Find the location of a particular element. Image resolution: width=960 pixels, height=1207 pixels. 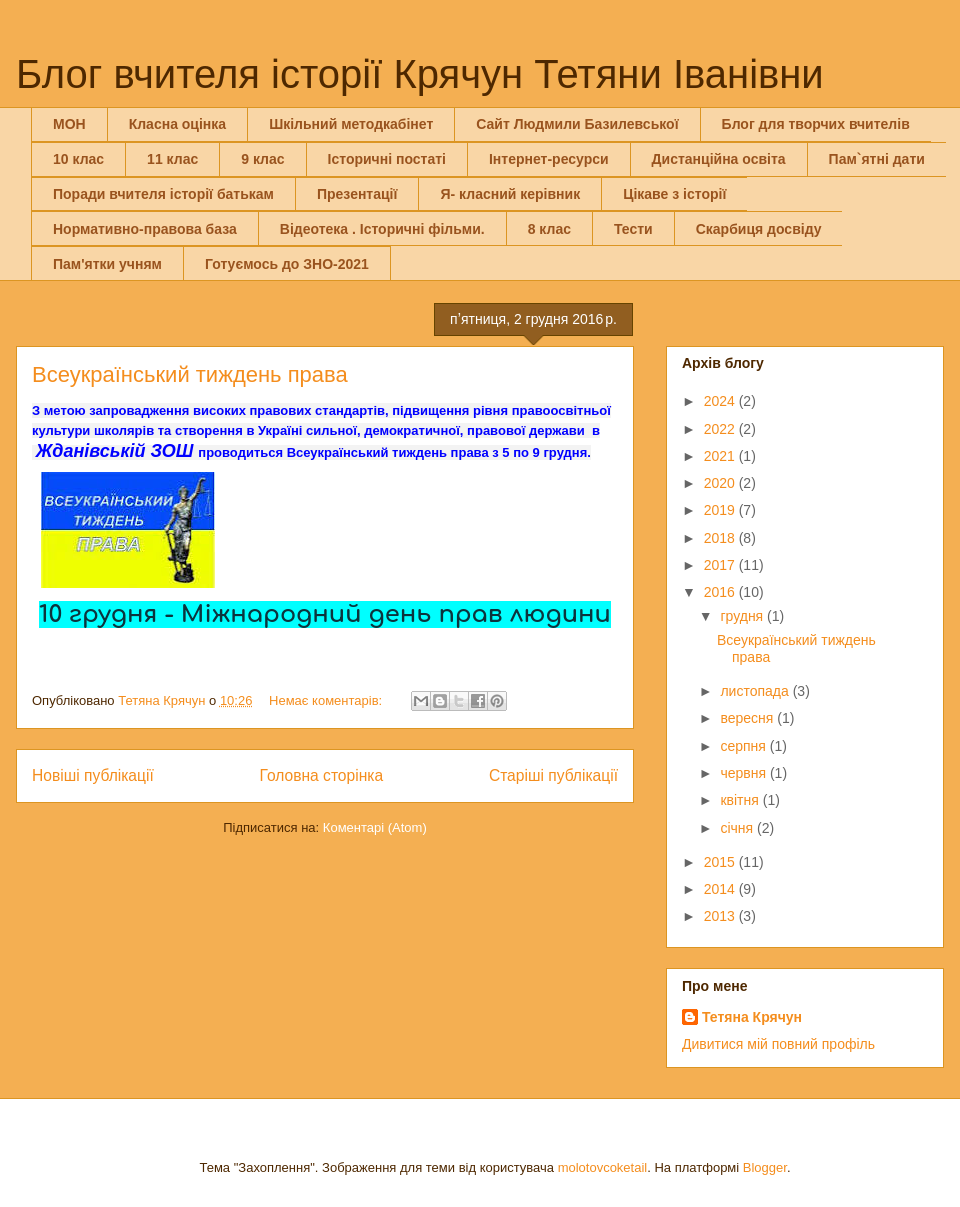

Пам`ятні дати is located at coordinates (877, 159).